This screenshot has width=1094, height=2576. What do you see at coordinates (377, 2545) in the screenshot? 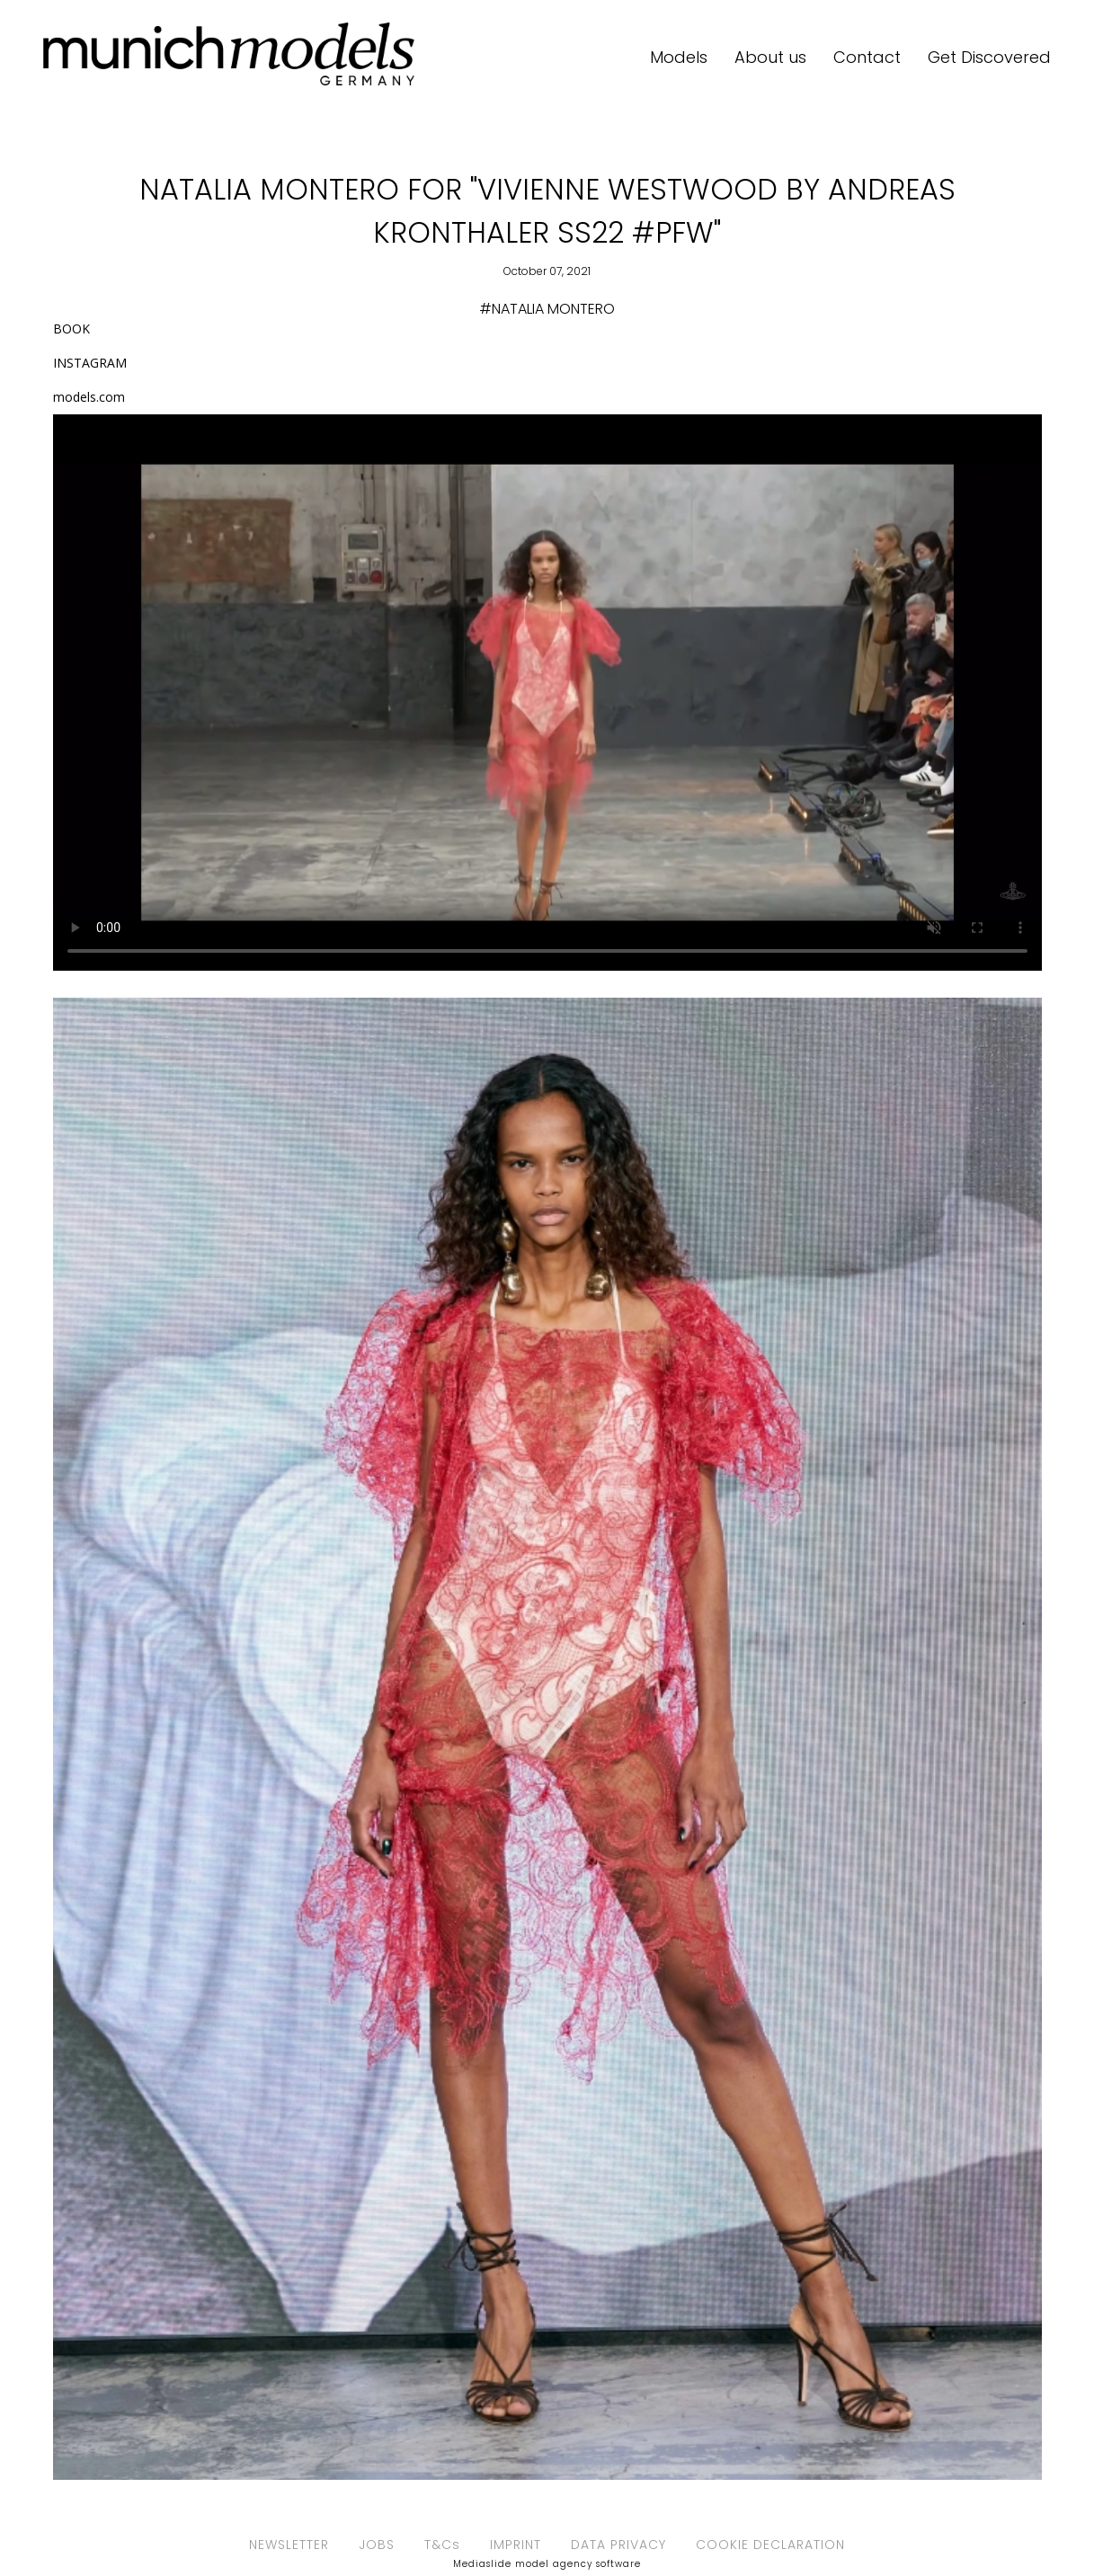
I see `JOBS` at bounding box center [377, 2545].